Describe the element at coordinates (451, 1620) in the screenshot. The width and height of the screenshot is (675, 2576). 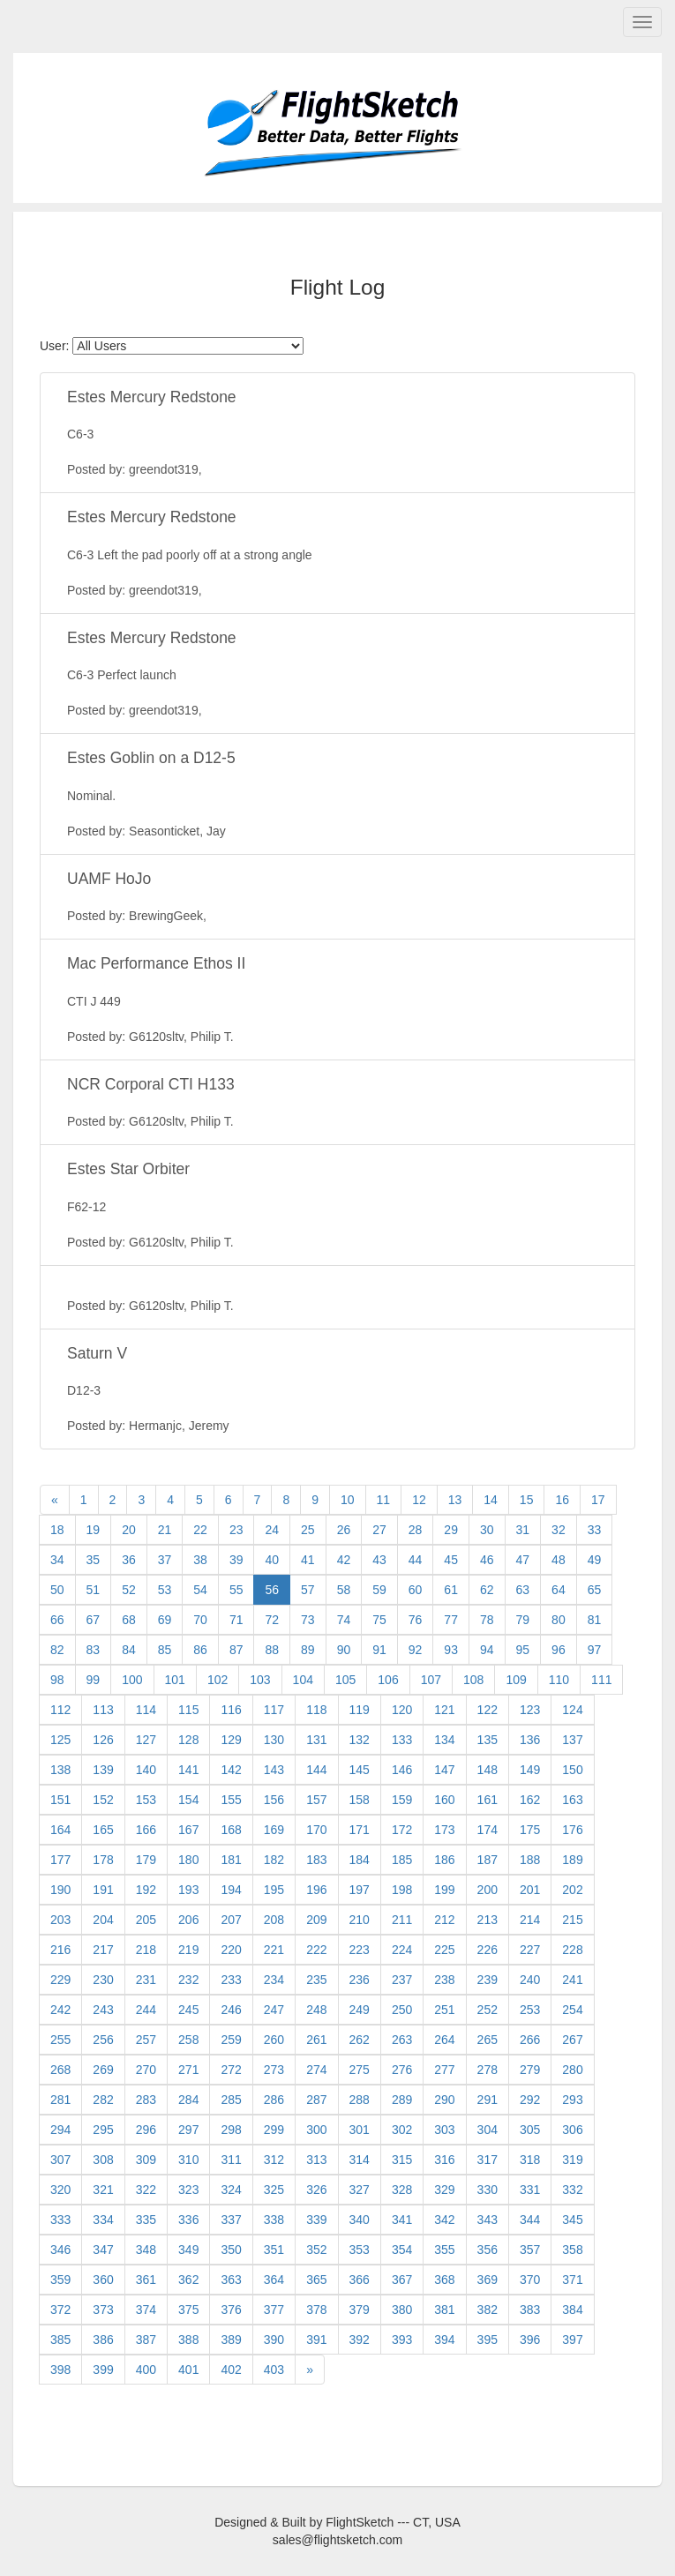
I see `77` at that location.